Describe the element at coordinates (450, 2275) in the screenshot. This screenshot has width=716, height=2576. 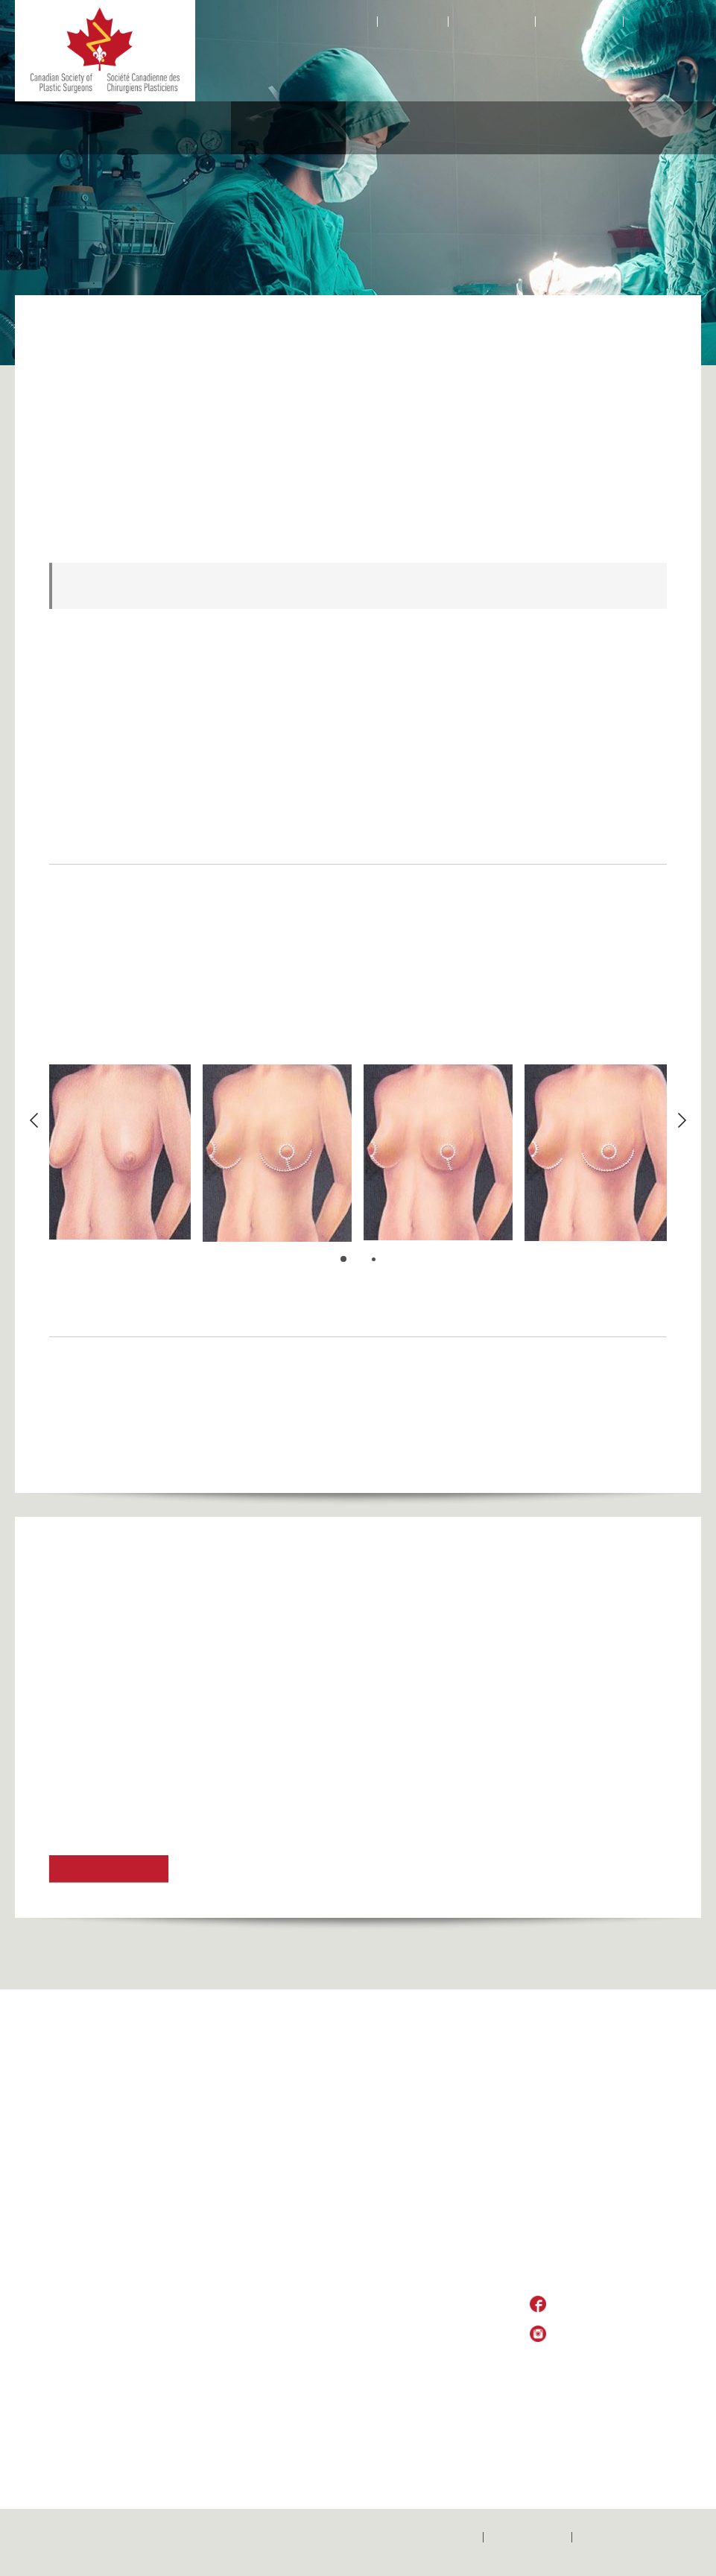
I see `Canadian Wait Times Alliance` at that location.